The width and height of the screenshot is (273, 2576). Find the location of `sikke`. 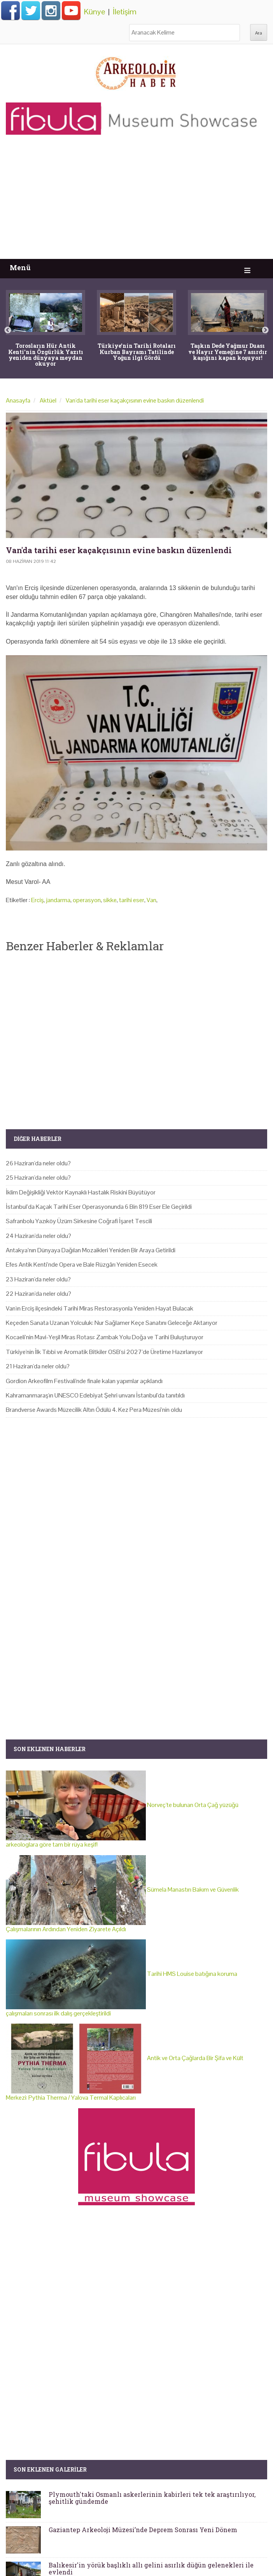

sikke is located at coordinates (110, 900).